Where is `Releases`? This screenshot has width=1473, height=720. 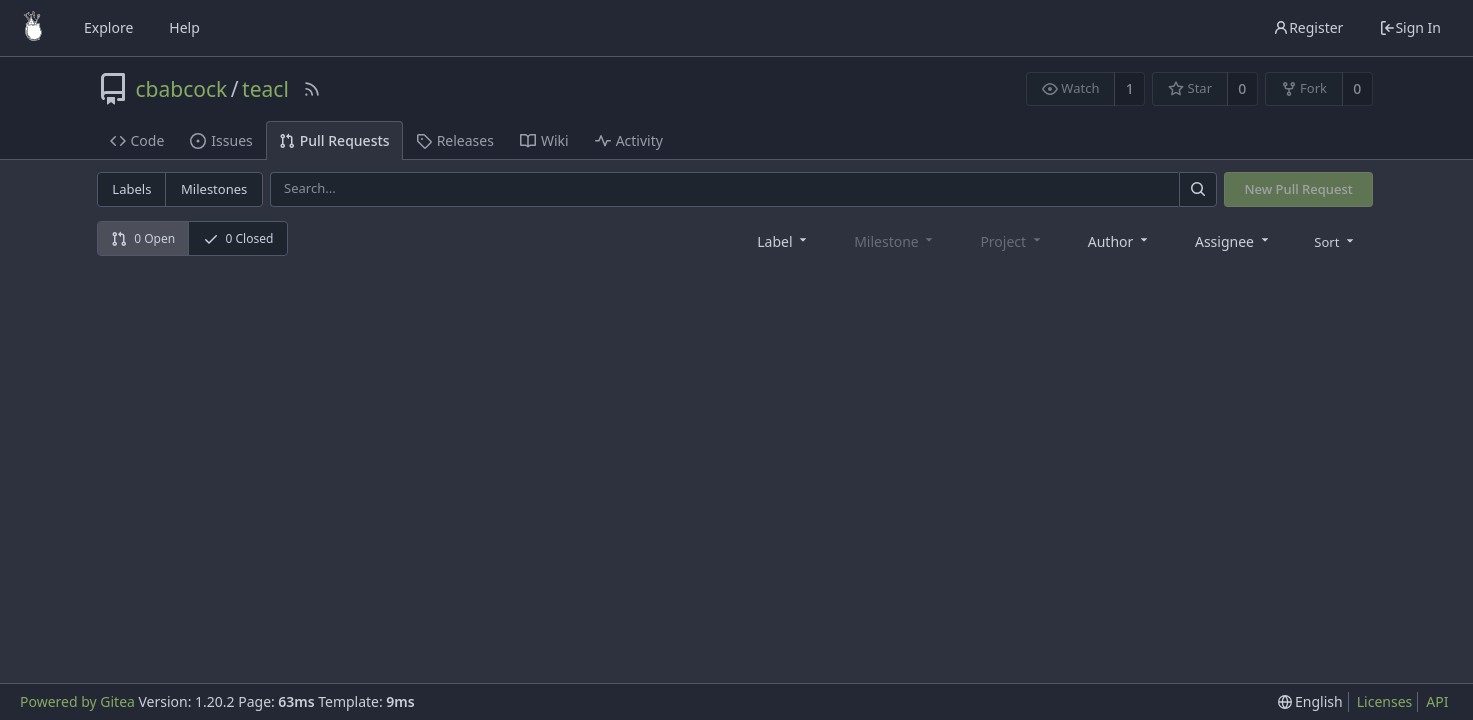
Releases is located at coordinates (455, 140).